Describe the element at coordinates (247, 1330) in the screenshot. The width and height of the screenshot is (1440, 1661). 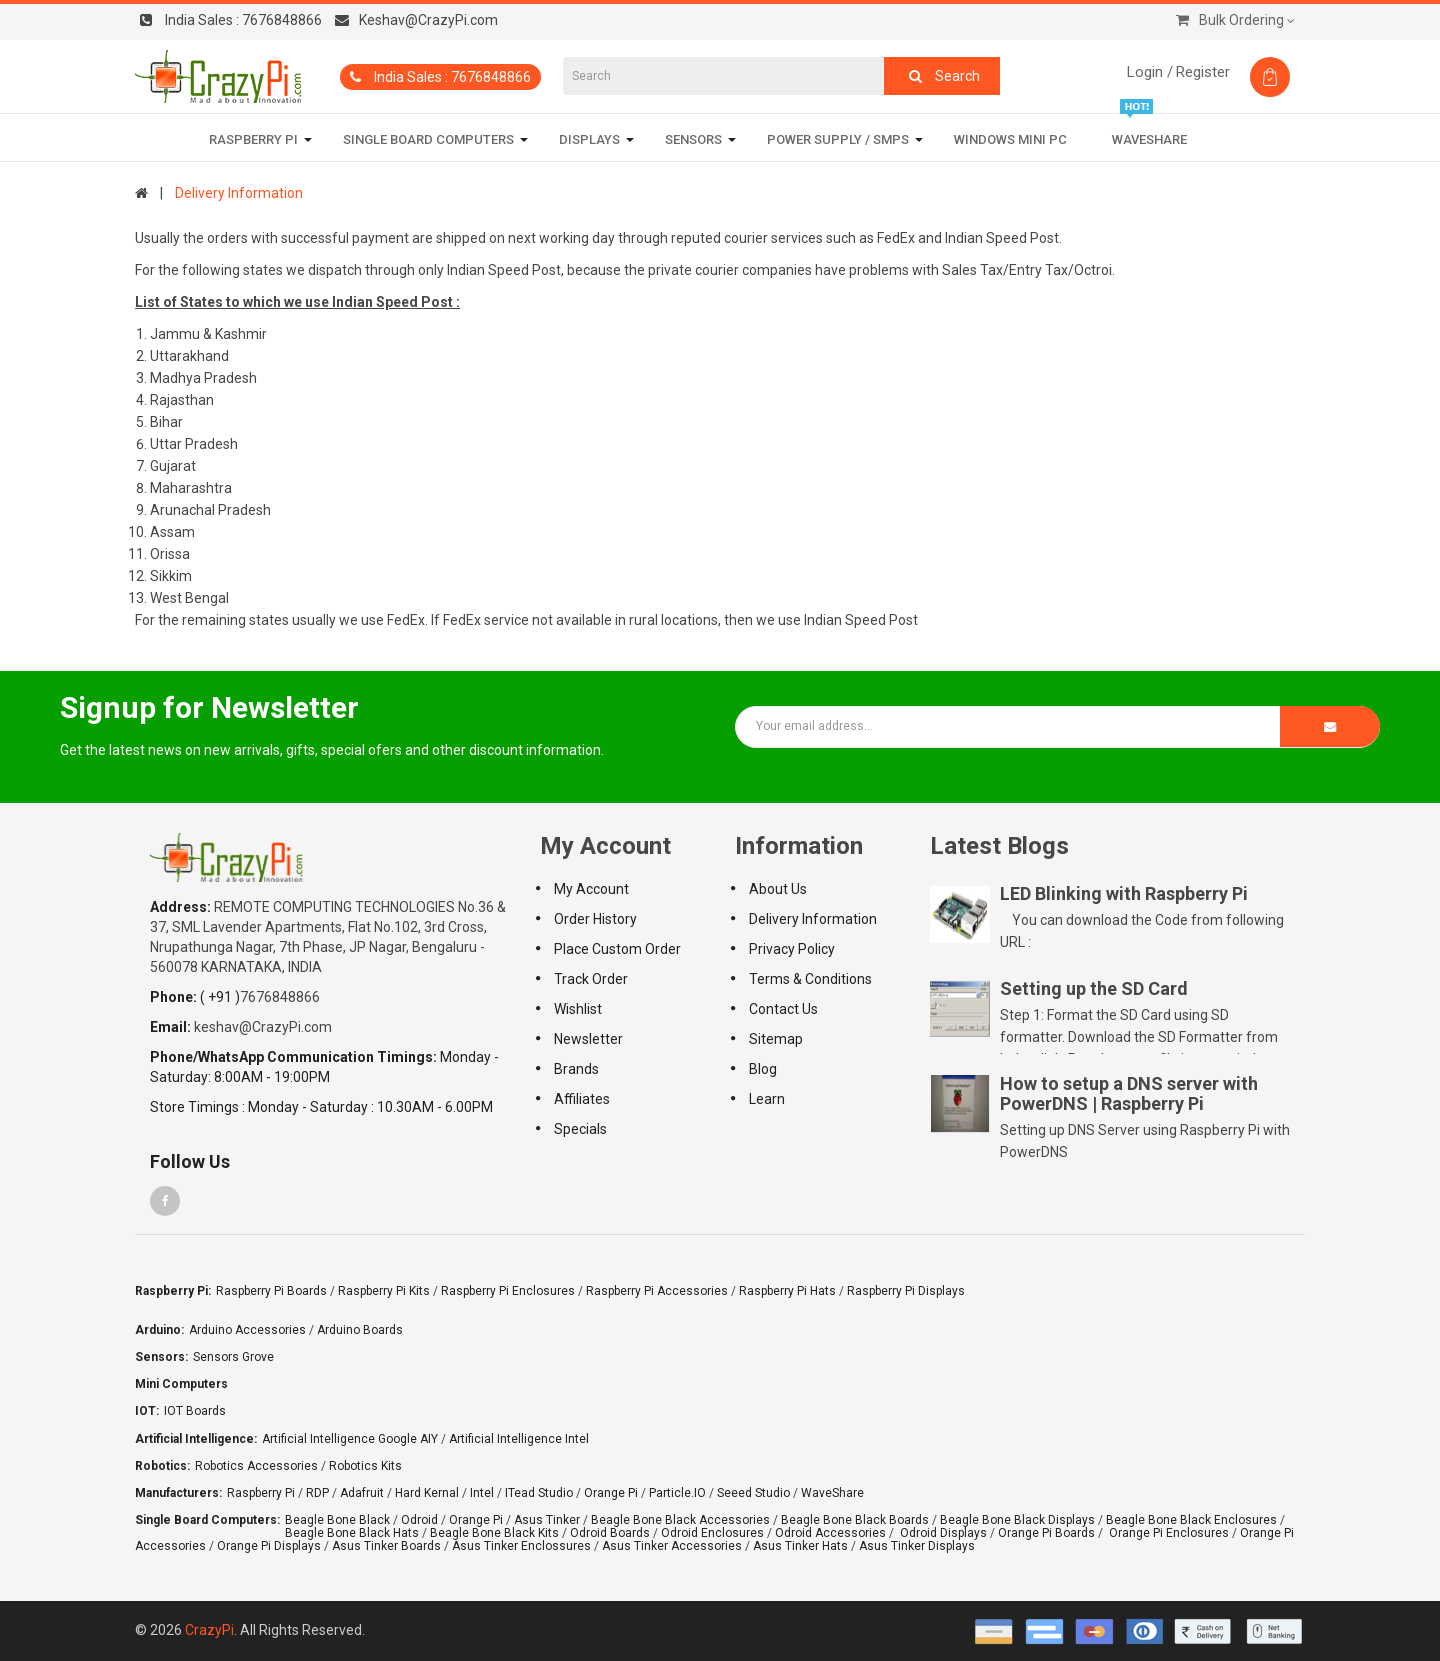
I see `Arduino Accessories` at that location.